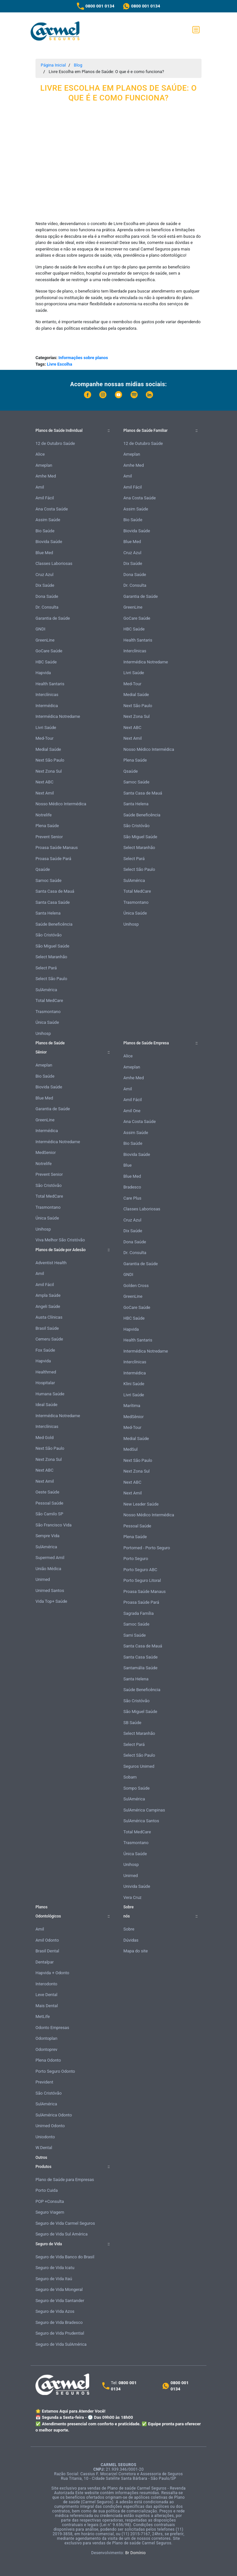  I want to click on Única Saúde, so click(47, 1022).